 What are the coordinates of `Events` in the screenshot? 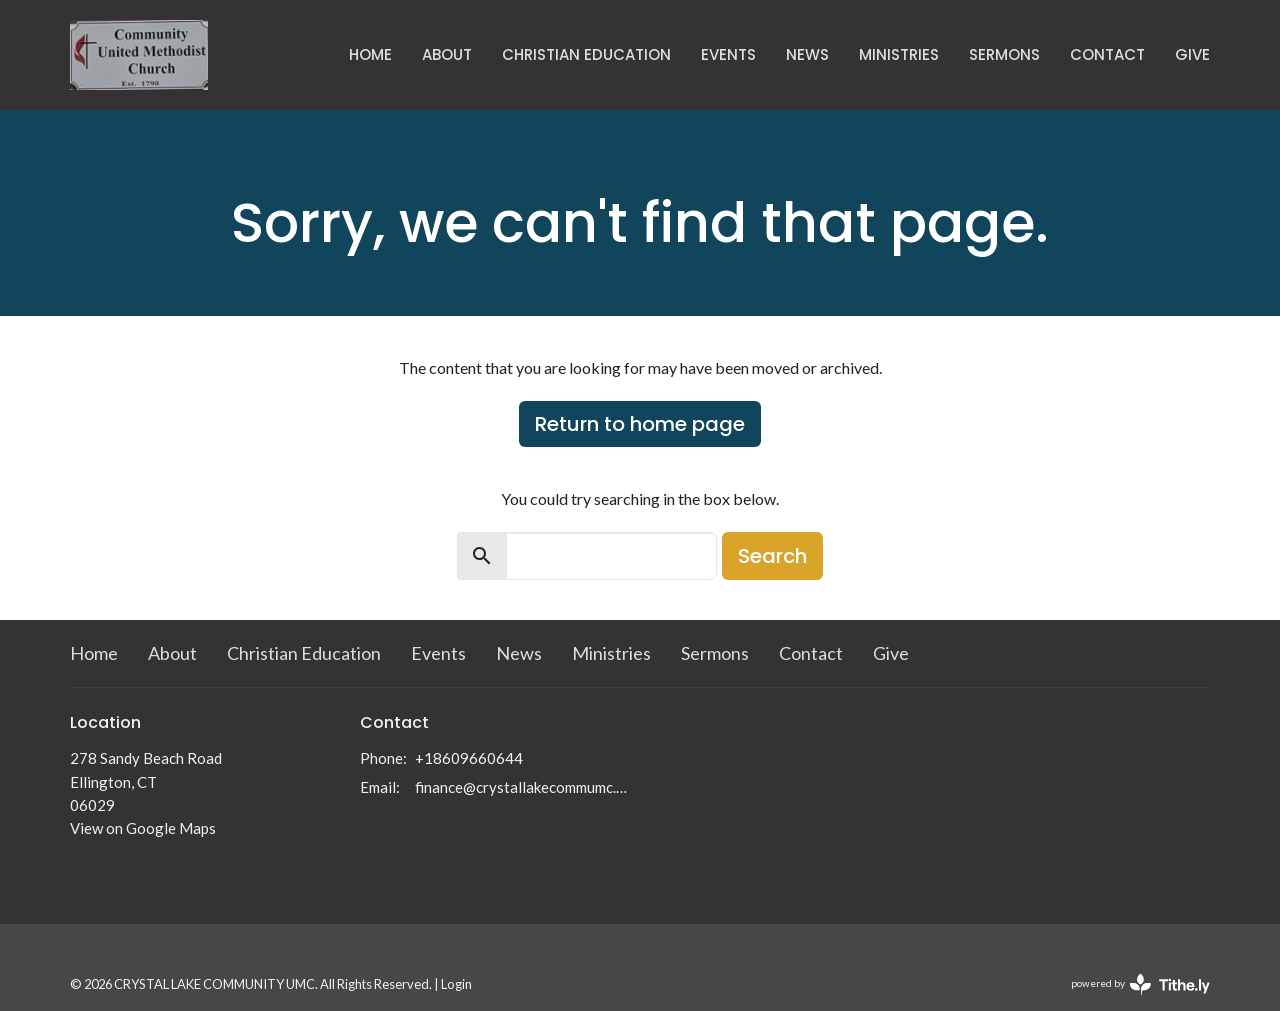 It's located at (728, 54).